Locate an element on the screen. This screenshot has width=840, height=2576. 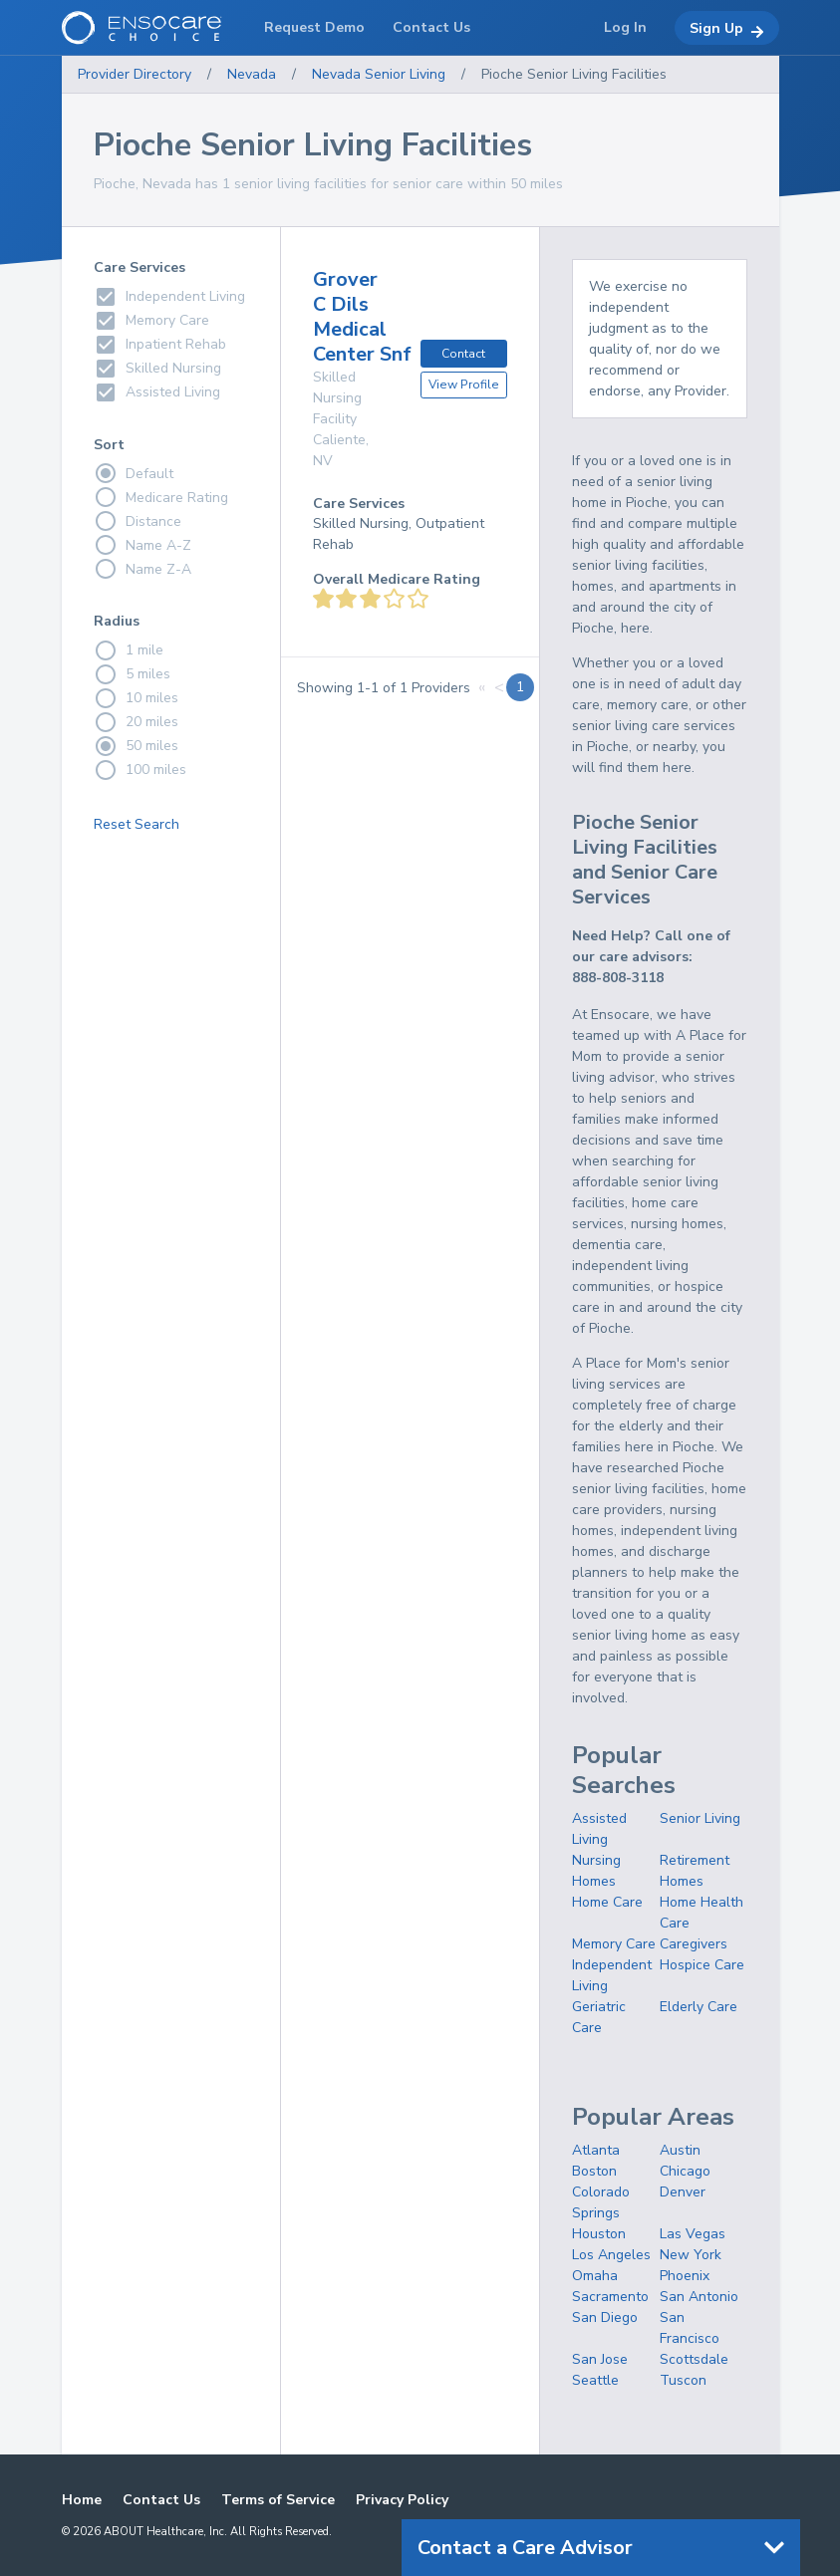
10 miles is located at coordinates (136, 698).